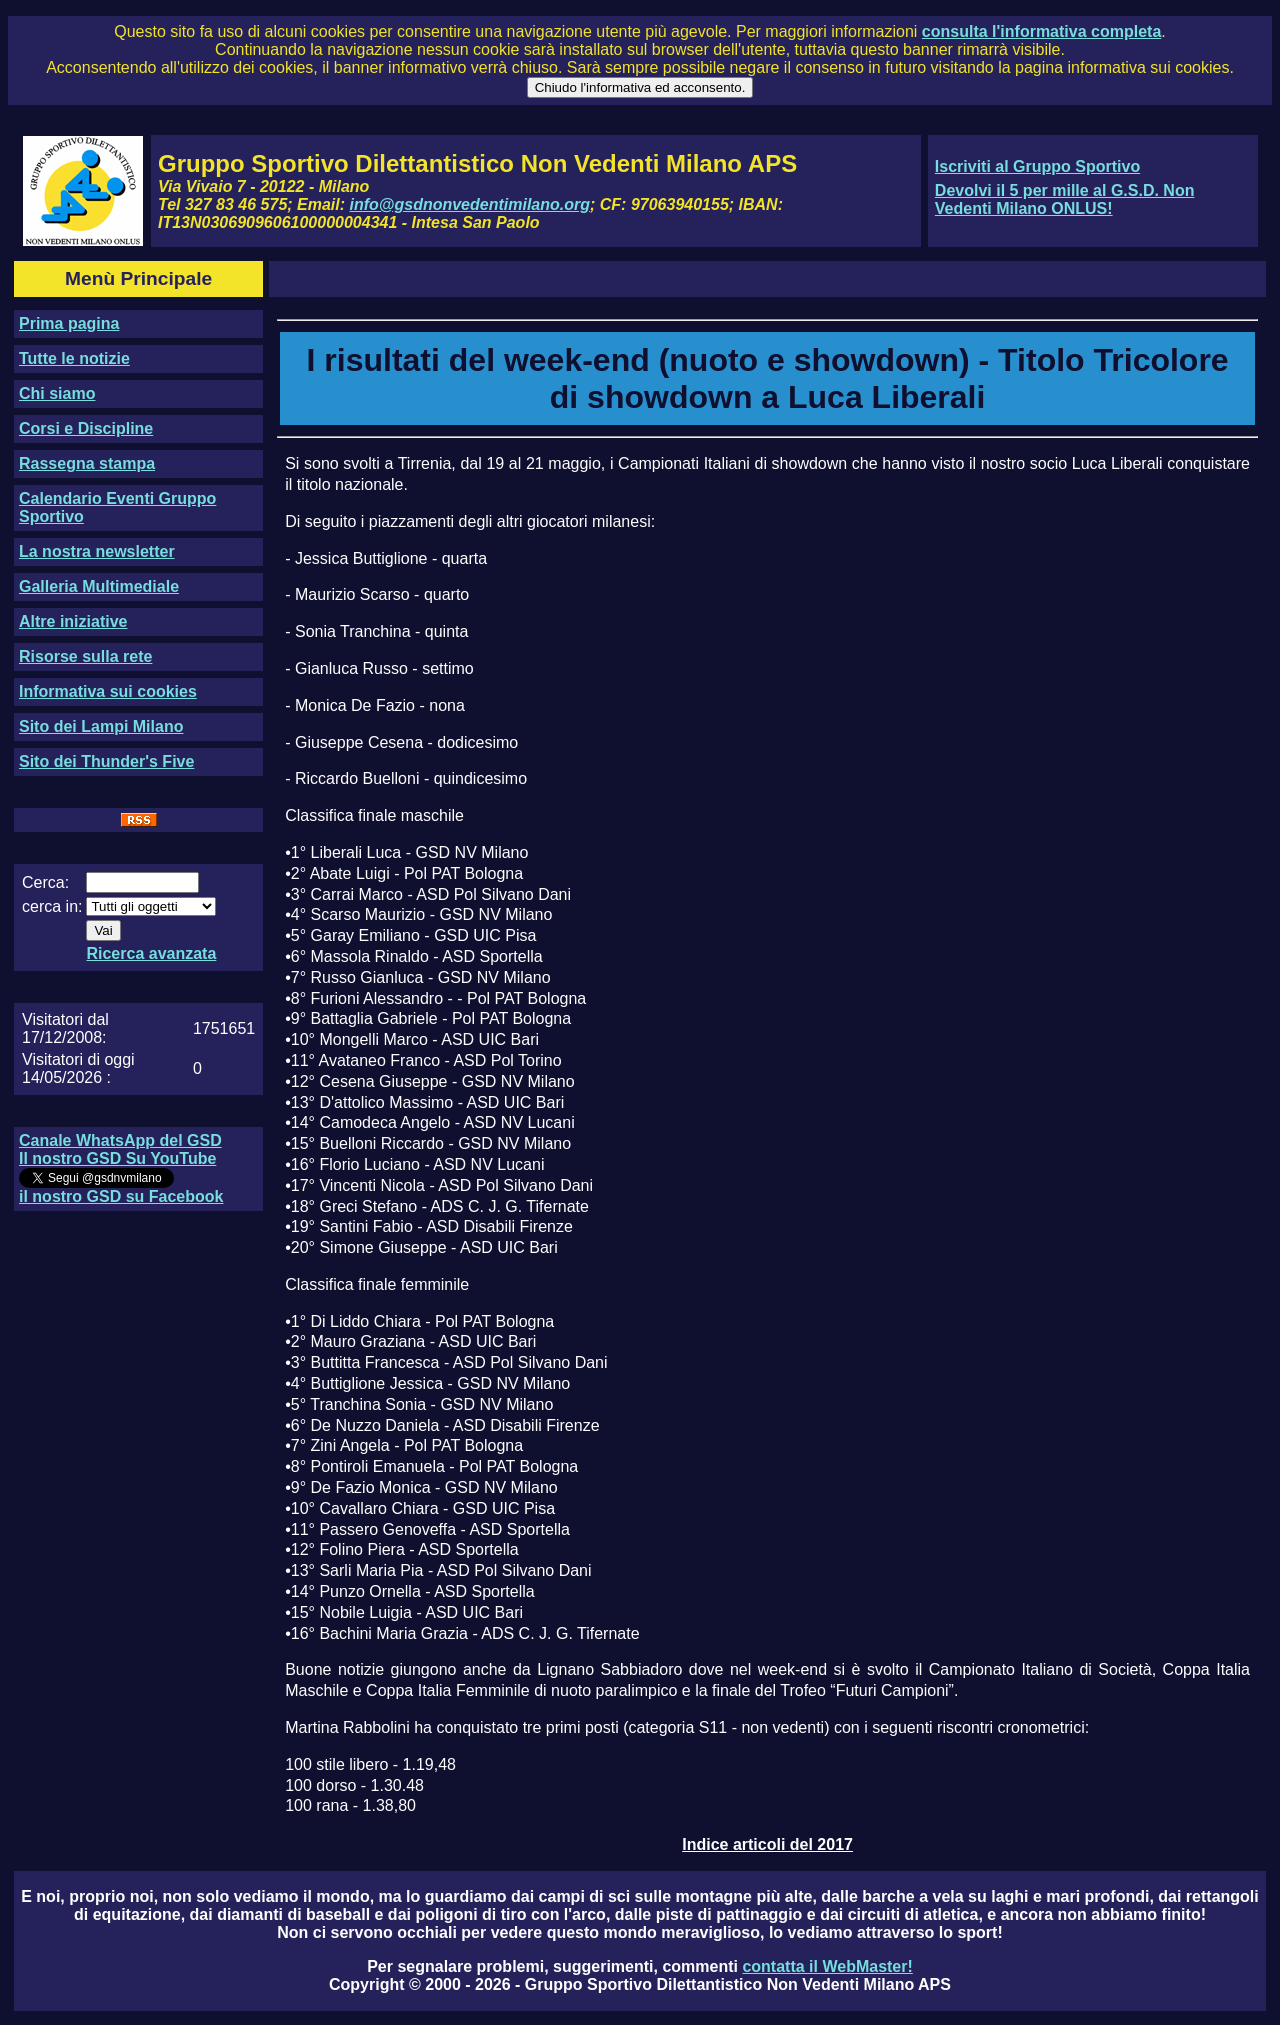  I want to click on Altre iniziative, so click(73, 621).